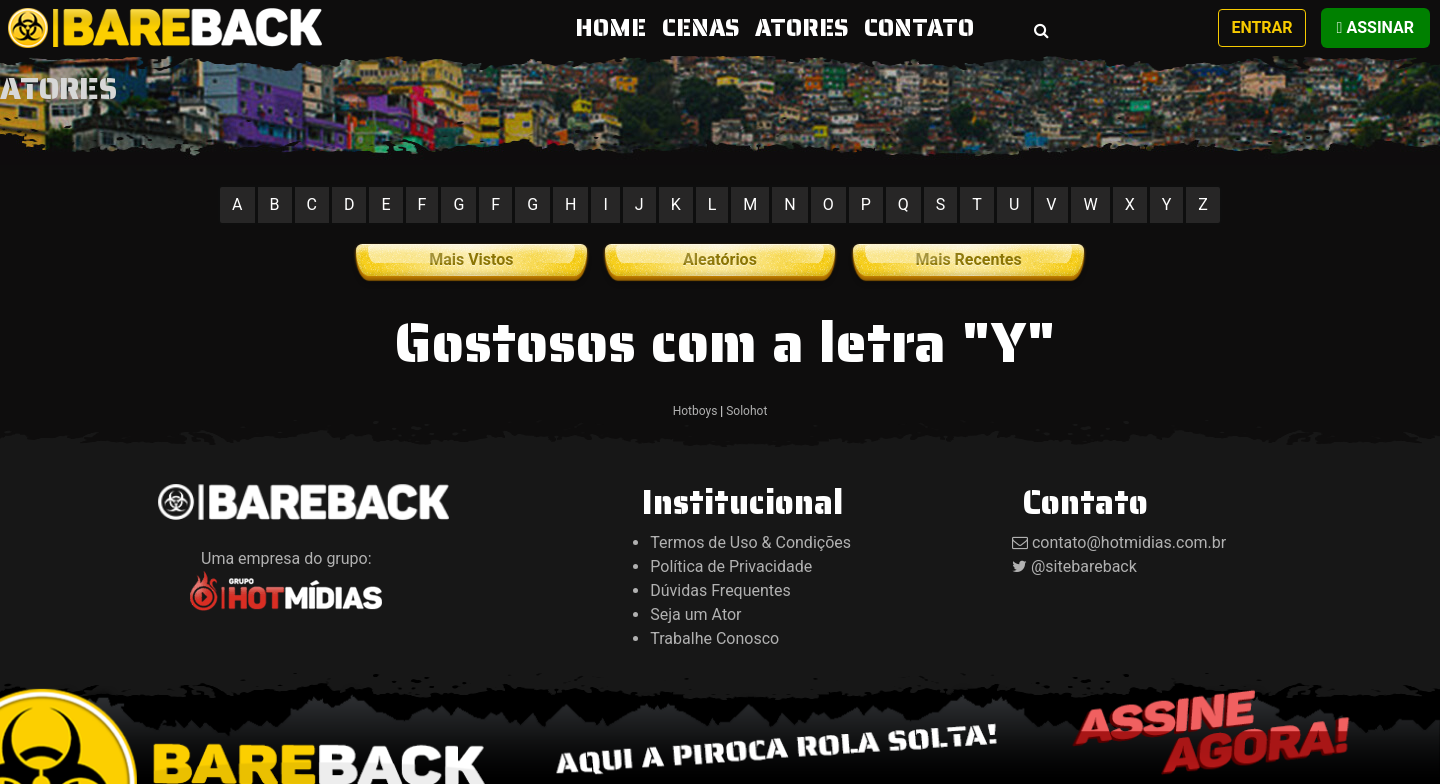 The height and width of the screenshot is (784, 1440). What do you see at coordinates (731, 566) in the screenshot?
I see `Política de Privacidade` at bounding box center [731, 566].